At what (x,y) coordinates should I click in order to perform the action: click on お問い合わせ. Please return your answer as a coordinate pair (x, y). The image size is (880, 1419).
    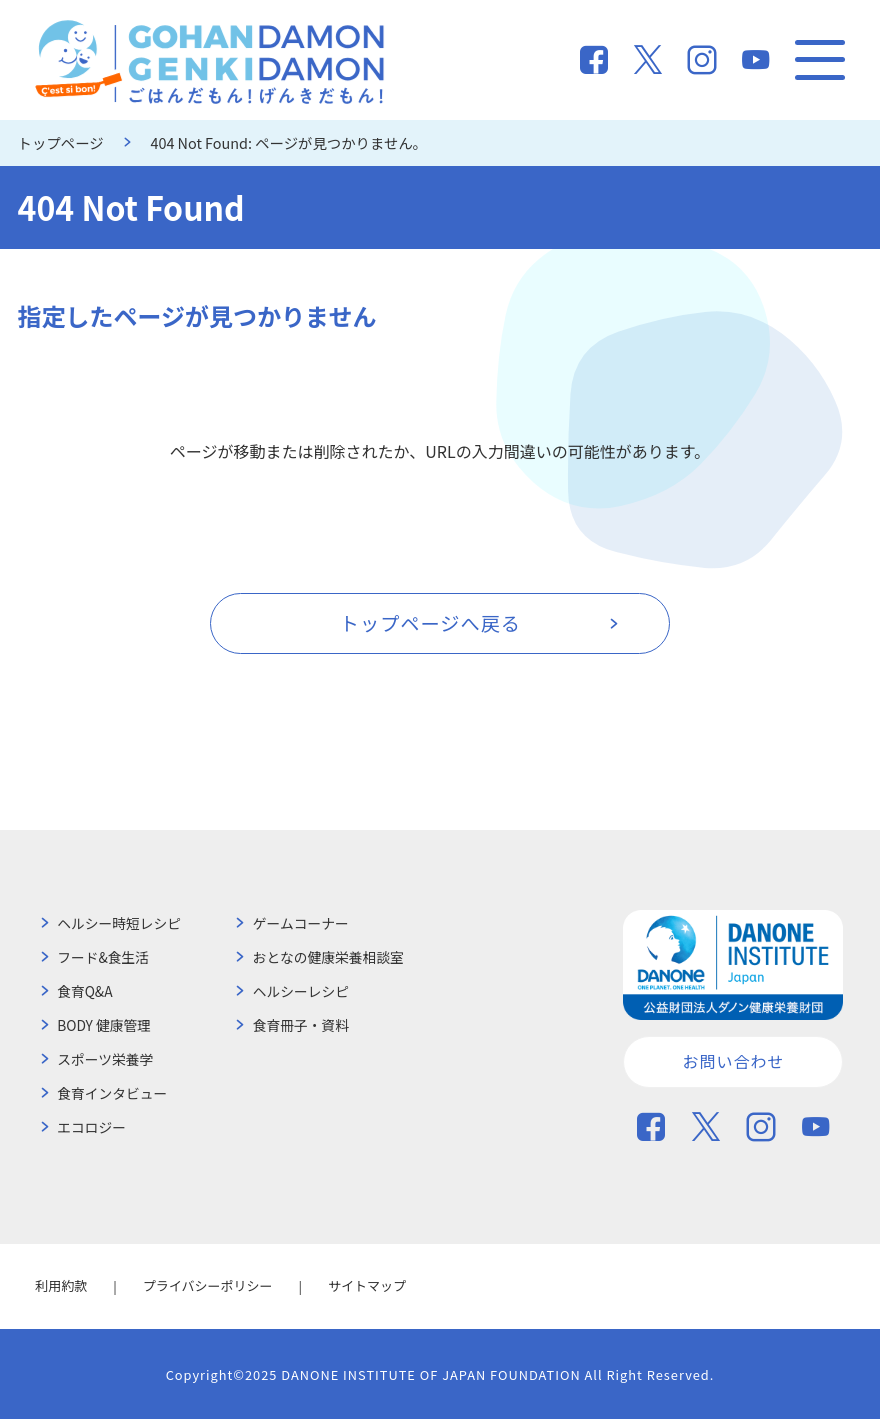
    Looking at the image, I should click on (733, 1061).